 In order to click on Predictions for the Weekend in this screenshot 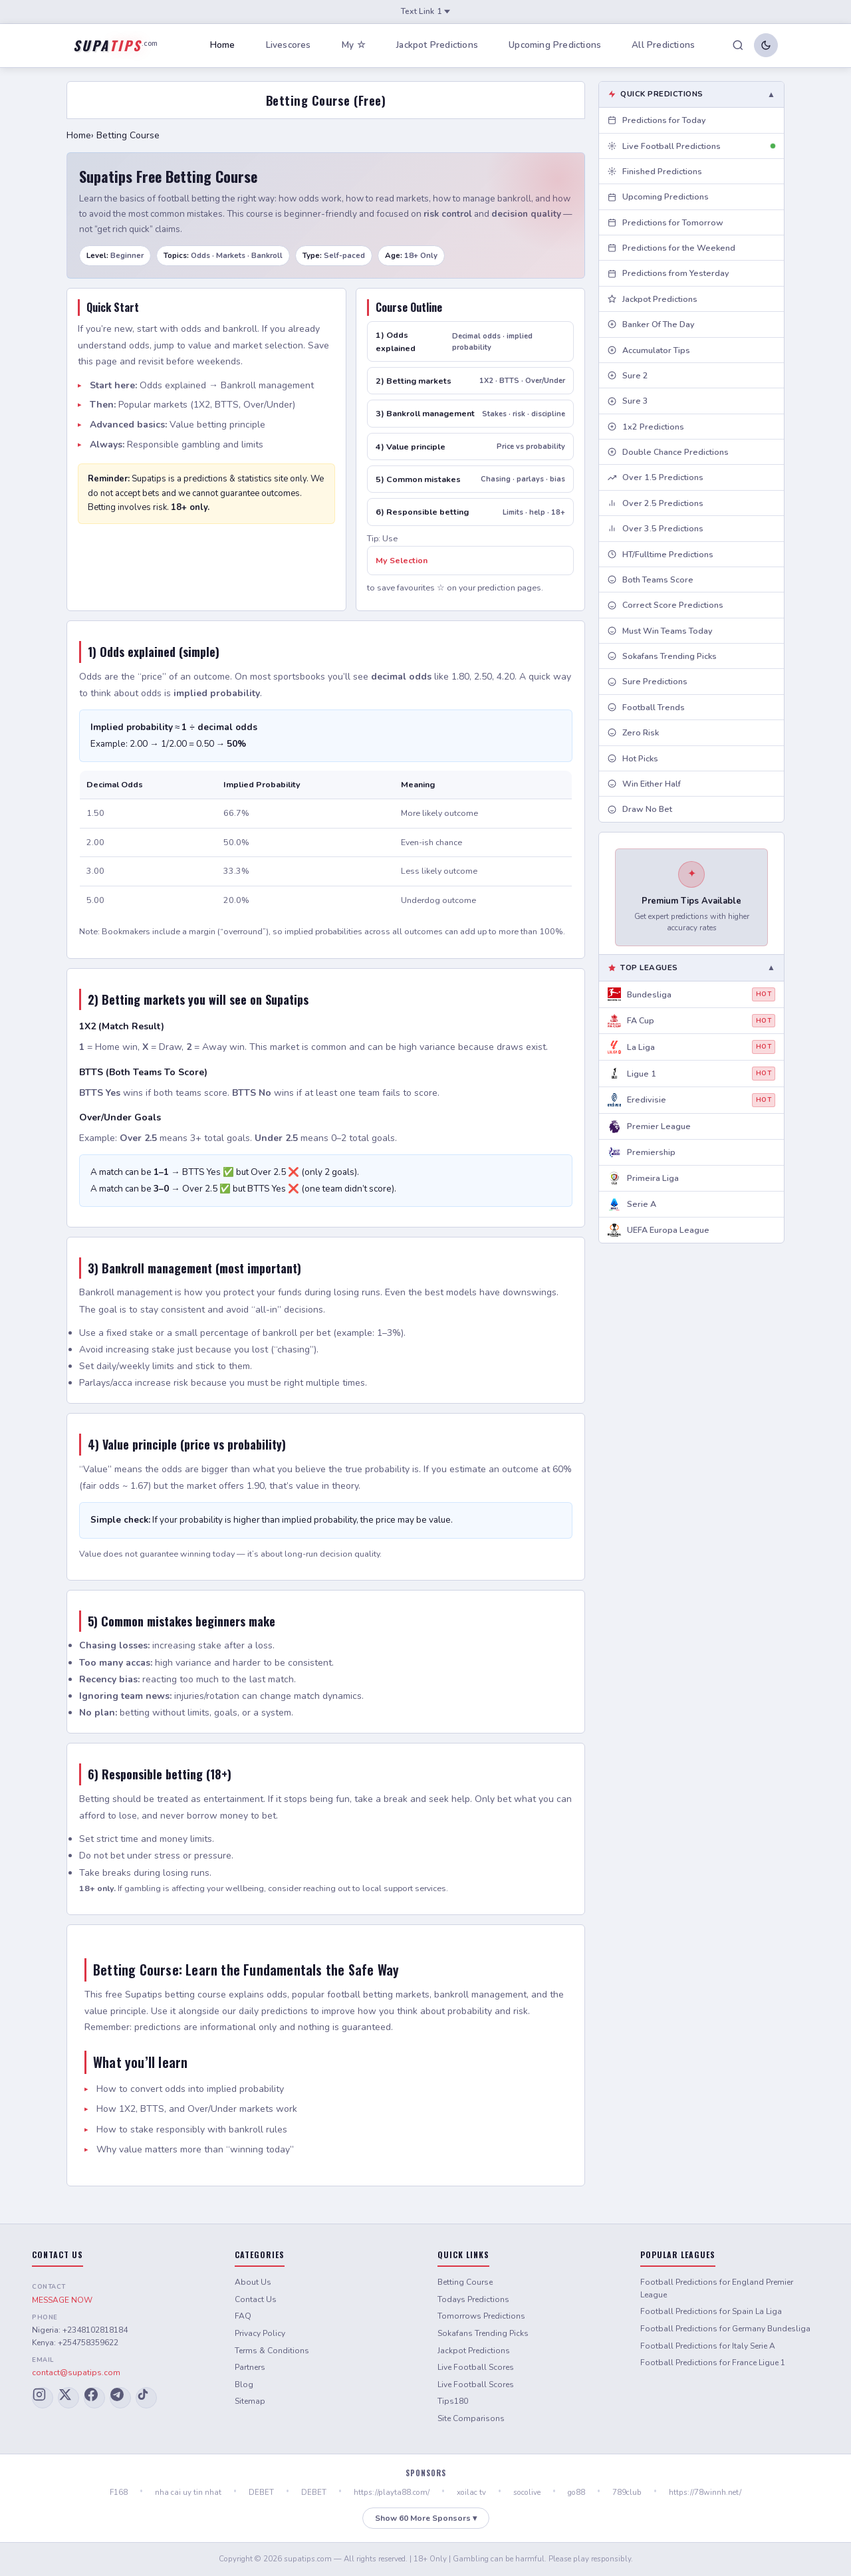, I will do `click(671, 247)`.